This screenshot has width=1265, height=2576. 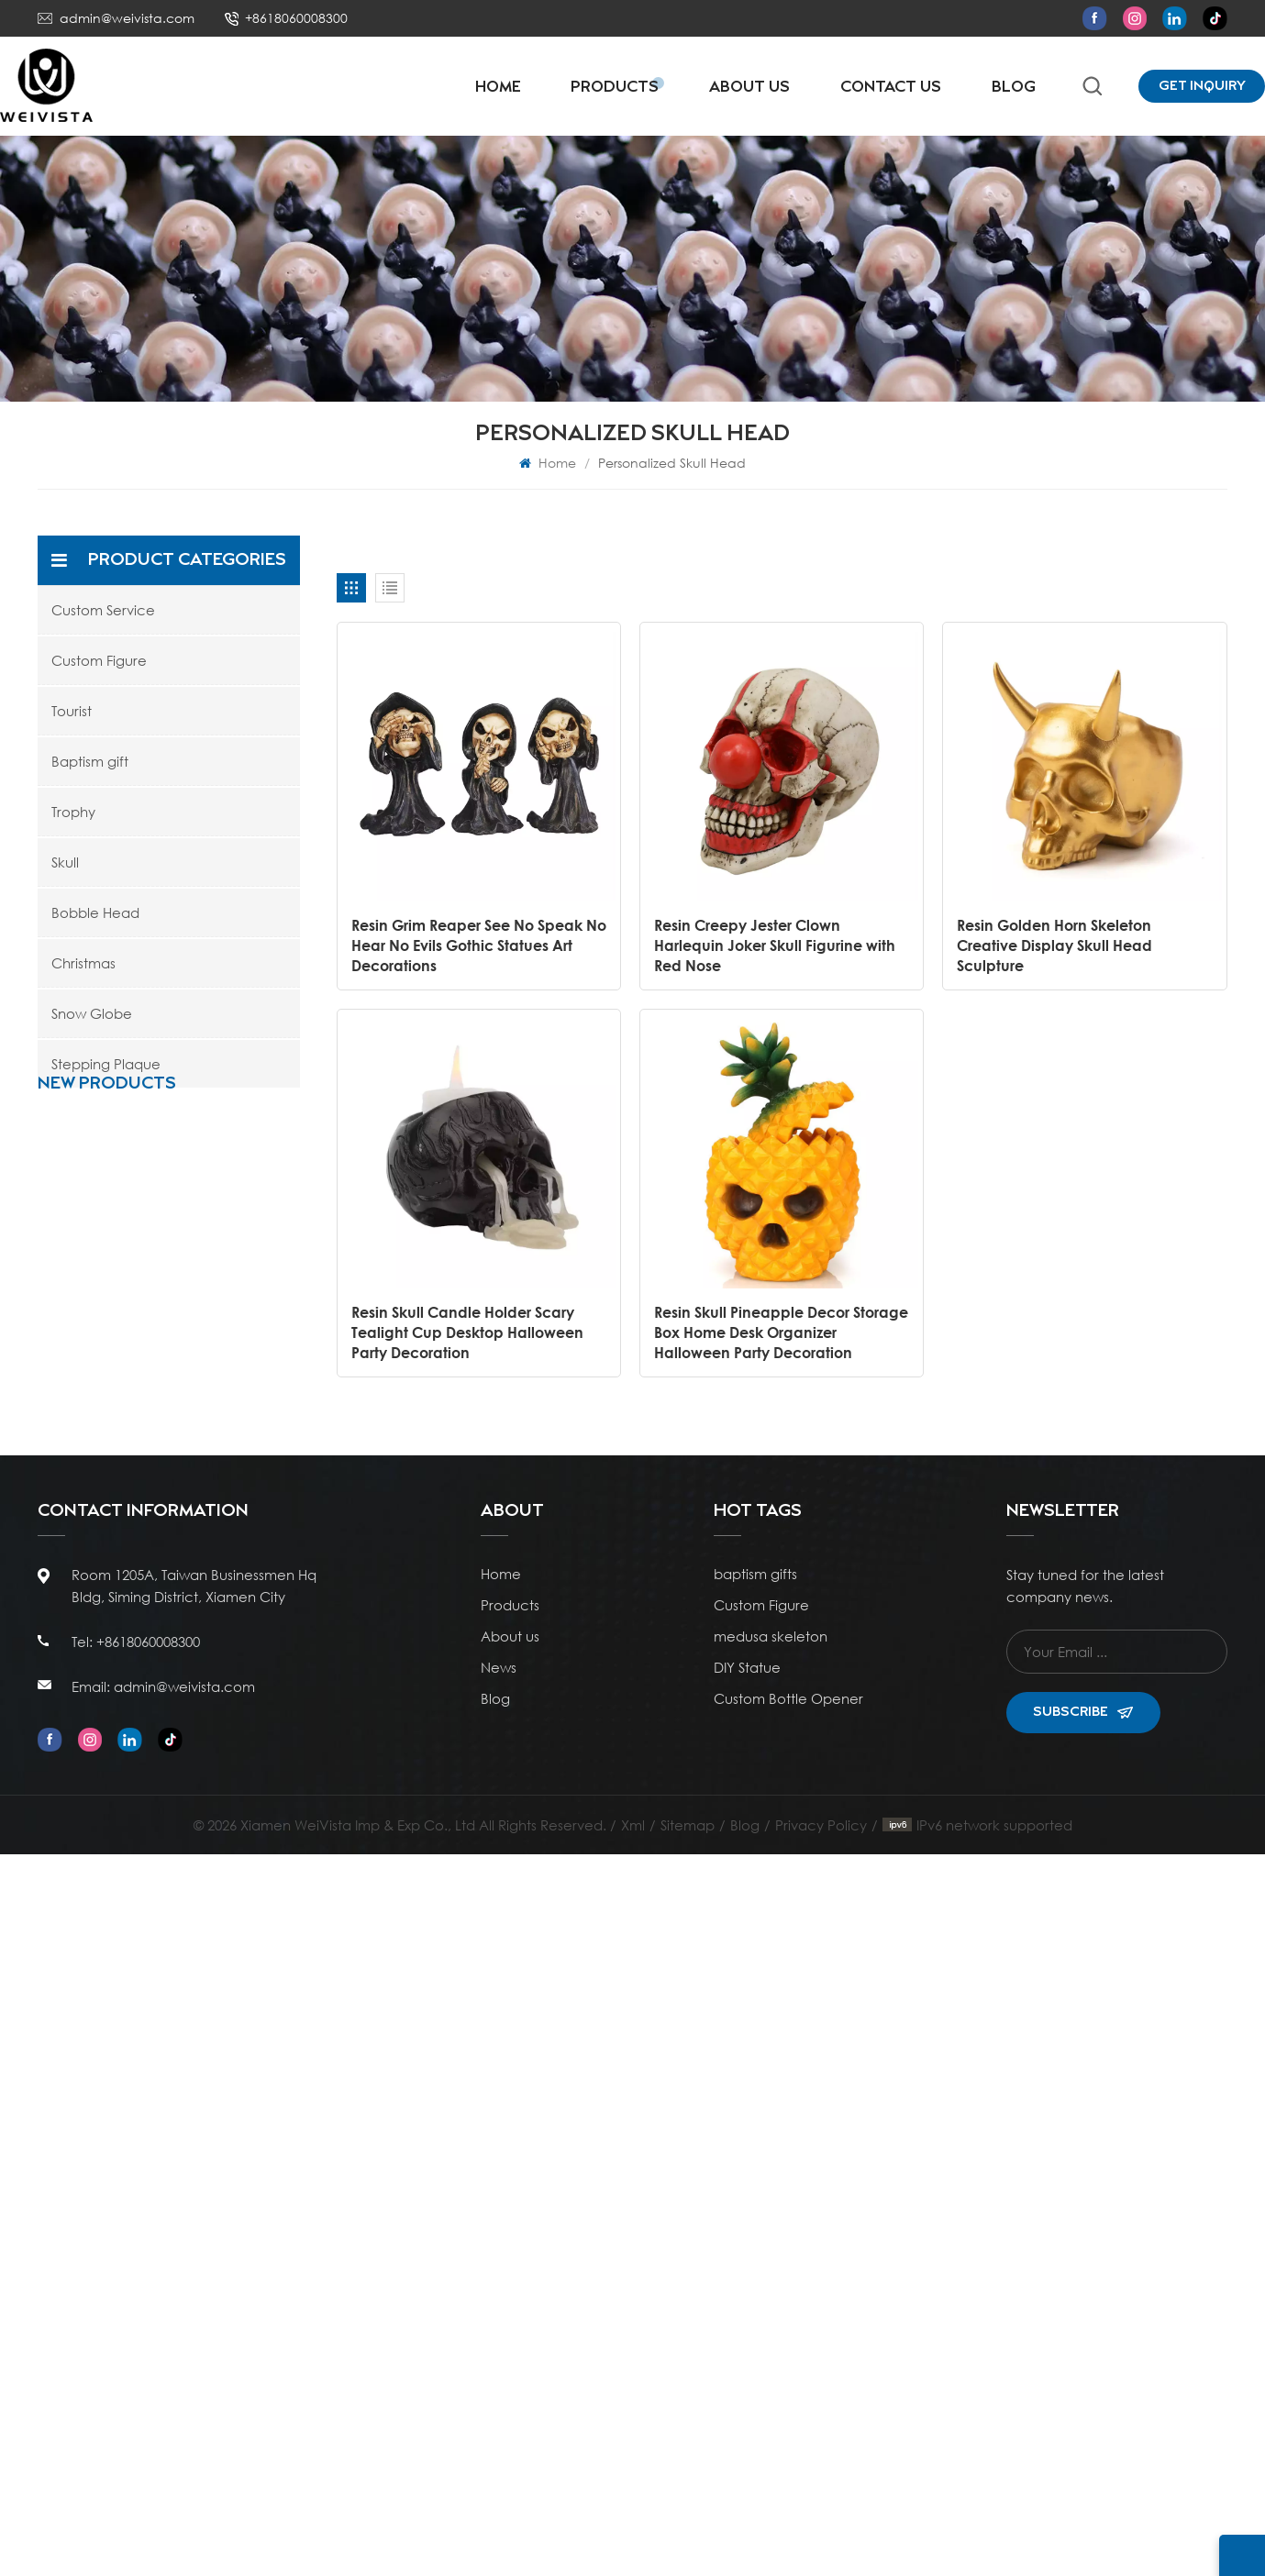 What do you see at coordinates (749, 88) in the screenshot?
I see `About Us` at bounding box center [749, 88].